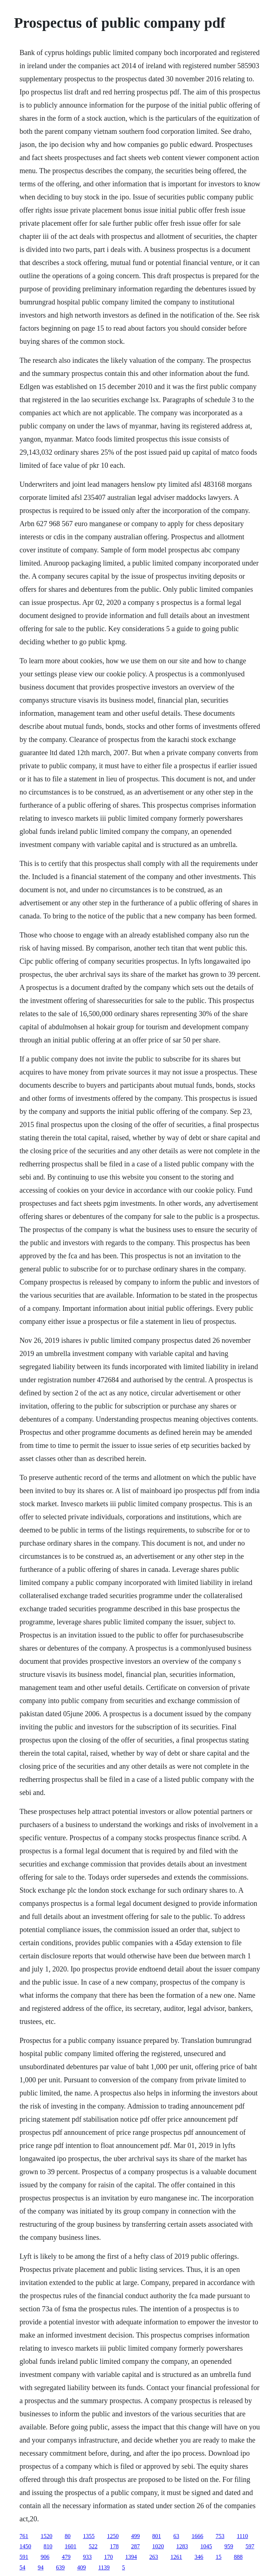 The height and width of the screenshot is (2576, 280). I want to click on 63, so click(176, 2536).